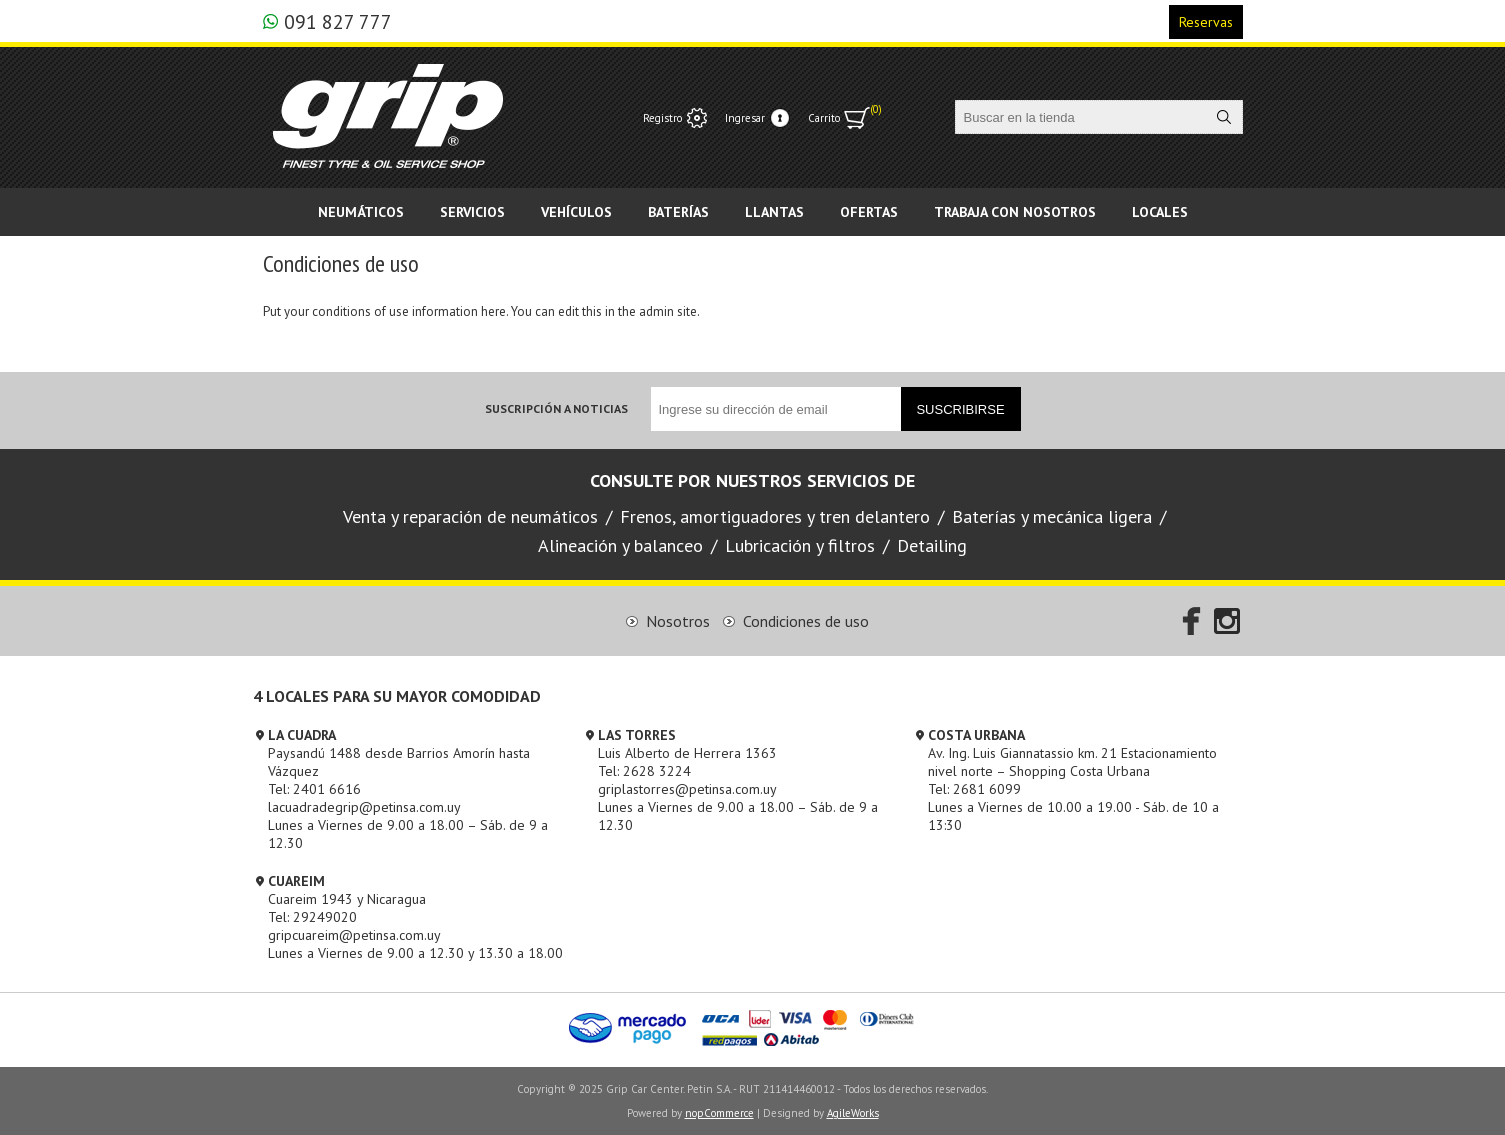 This screenshot has width=1505, height=1135. I want to click on Lubricación y filtros, so click(800, 545).